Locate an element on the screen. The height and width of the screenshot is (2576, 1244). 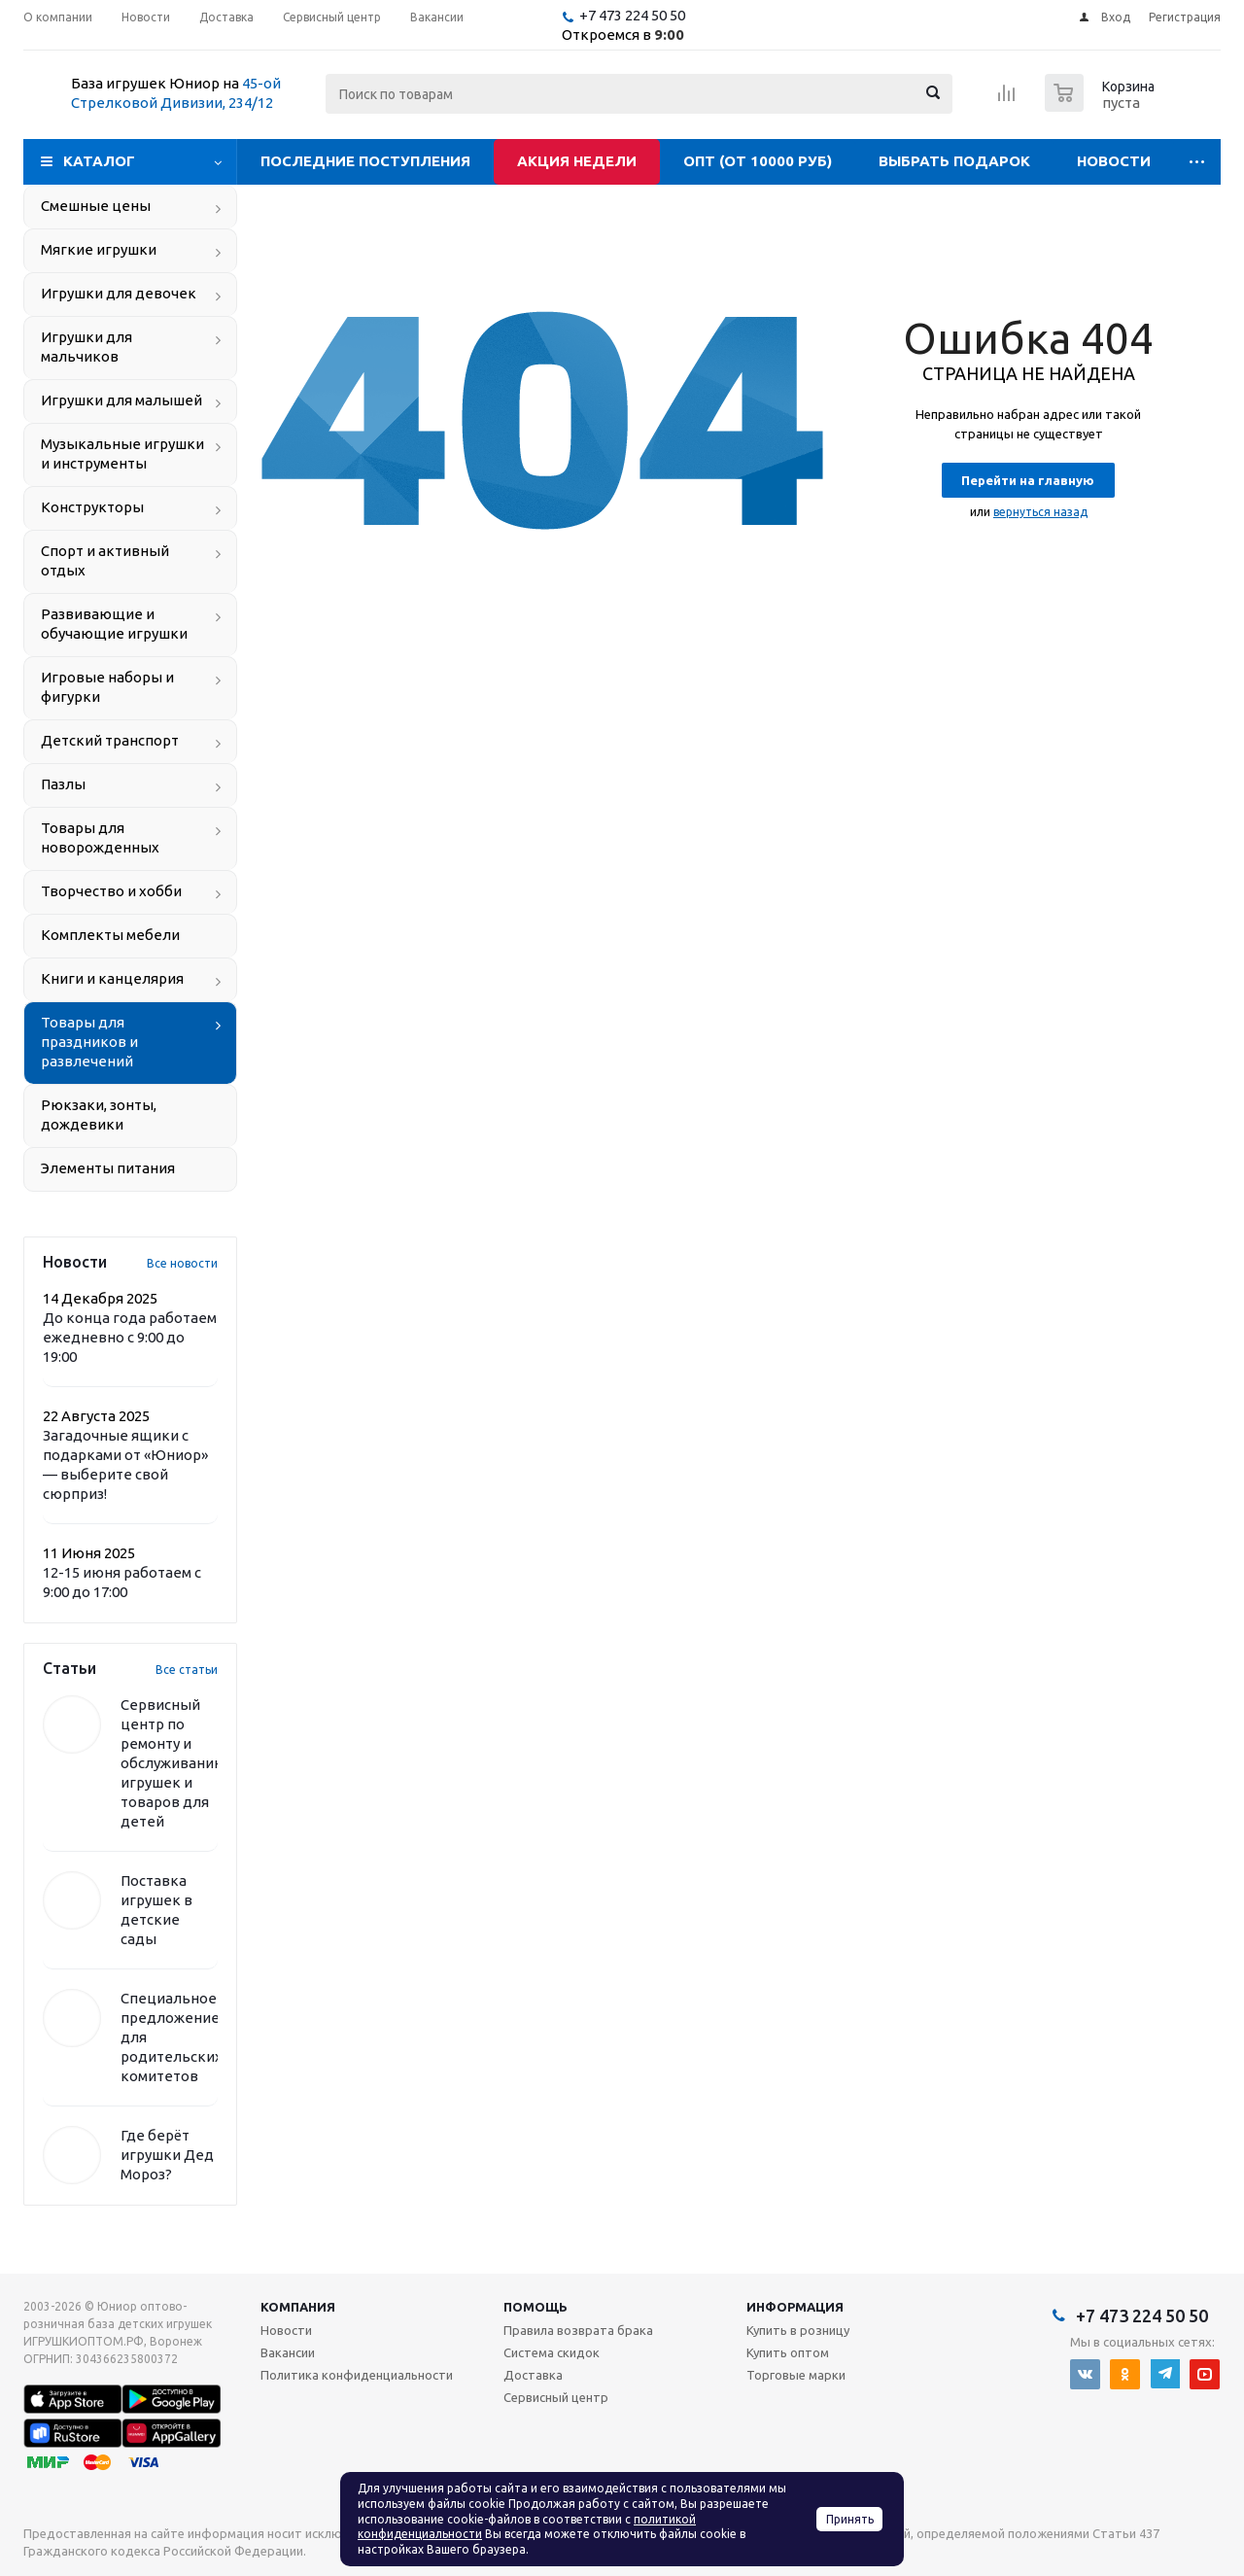
Все новости is located at coordinates (182, 1263).